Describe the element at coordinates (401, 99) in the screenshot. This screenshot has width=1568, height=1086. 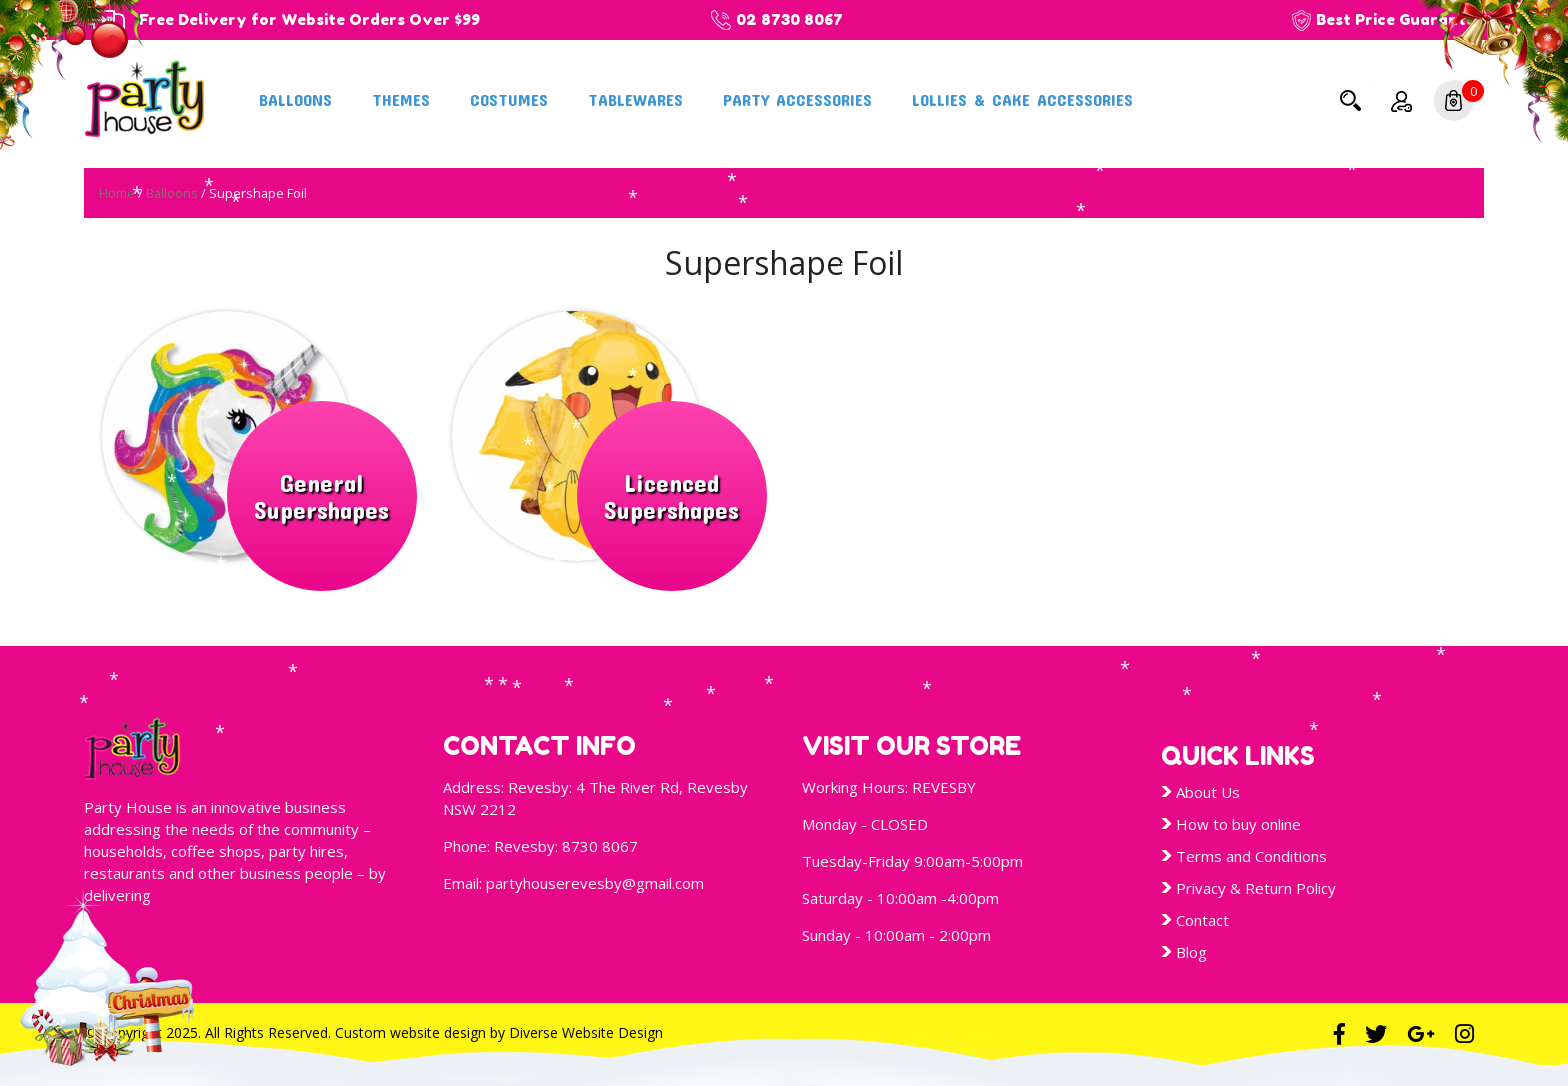
I see `Themes` at that location.